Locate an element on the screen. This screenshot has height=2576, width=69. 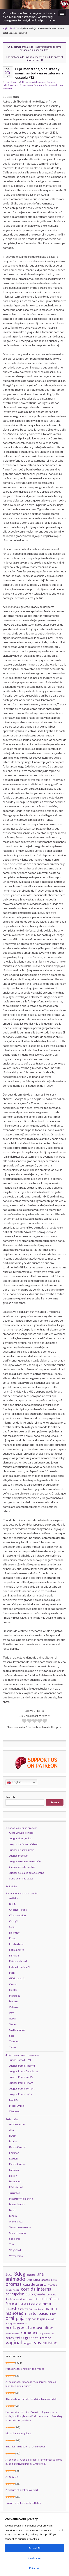
fantasía [fantasía (37 elementos)] is located at coordinates (11, 2304).